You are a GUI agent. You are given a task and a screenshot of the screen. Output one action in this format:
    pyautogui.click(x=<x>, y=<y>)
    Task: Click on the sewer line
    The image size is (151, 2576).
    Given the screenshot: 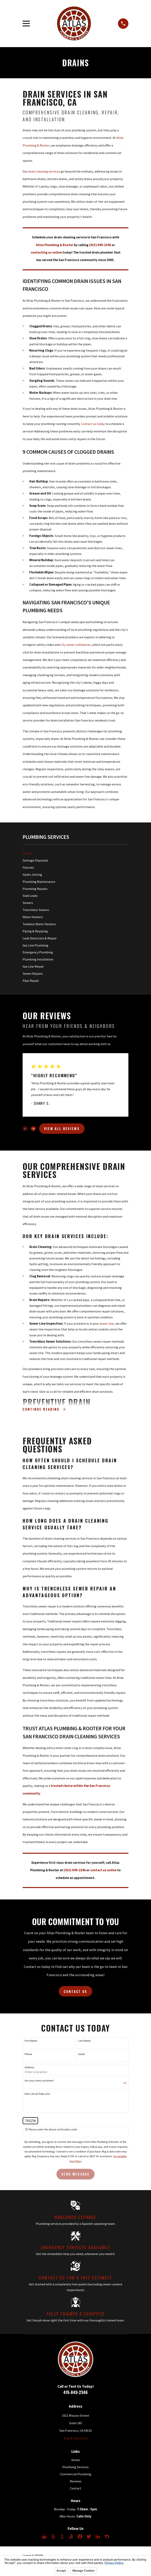 What is the action you would take?
    pyautogui.click(x=106, y=1324)
    